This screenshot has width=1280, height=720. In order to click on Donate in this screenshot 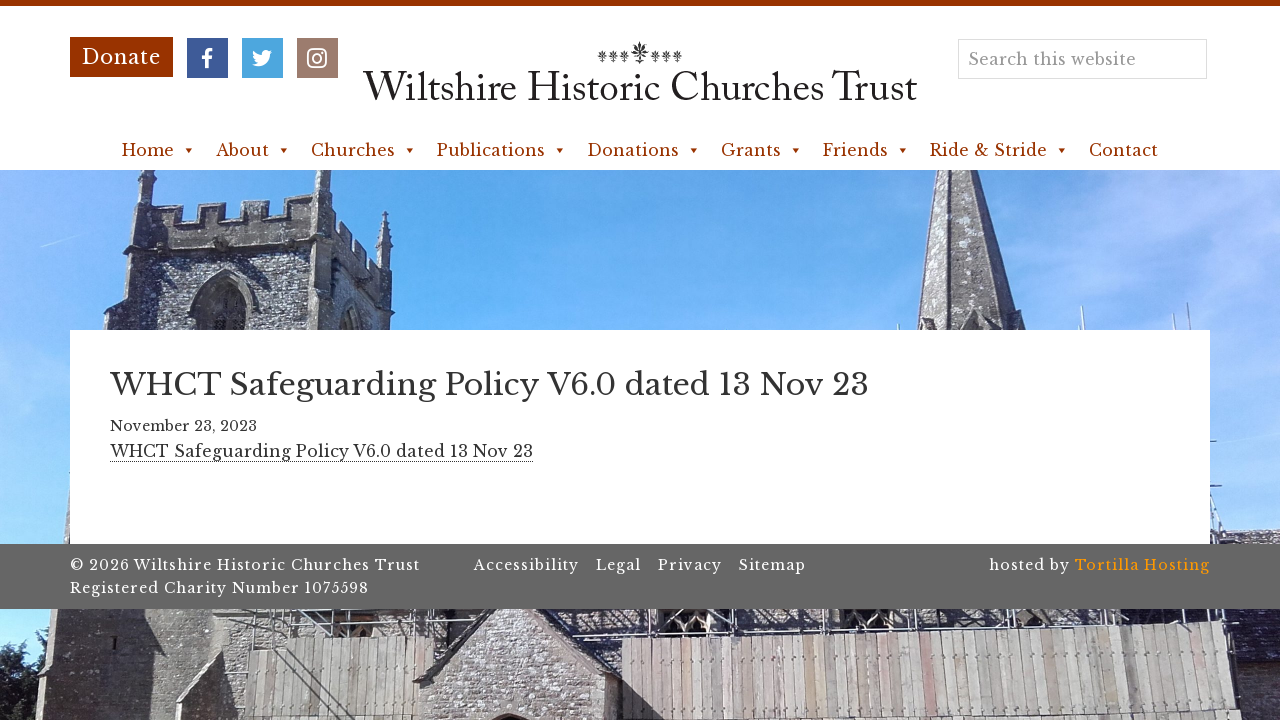, I will do `click(121, 57)`.